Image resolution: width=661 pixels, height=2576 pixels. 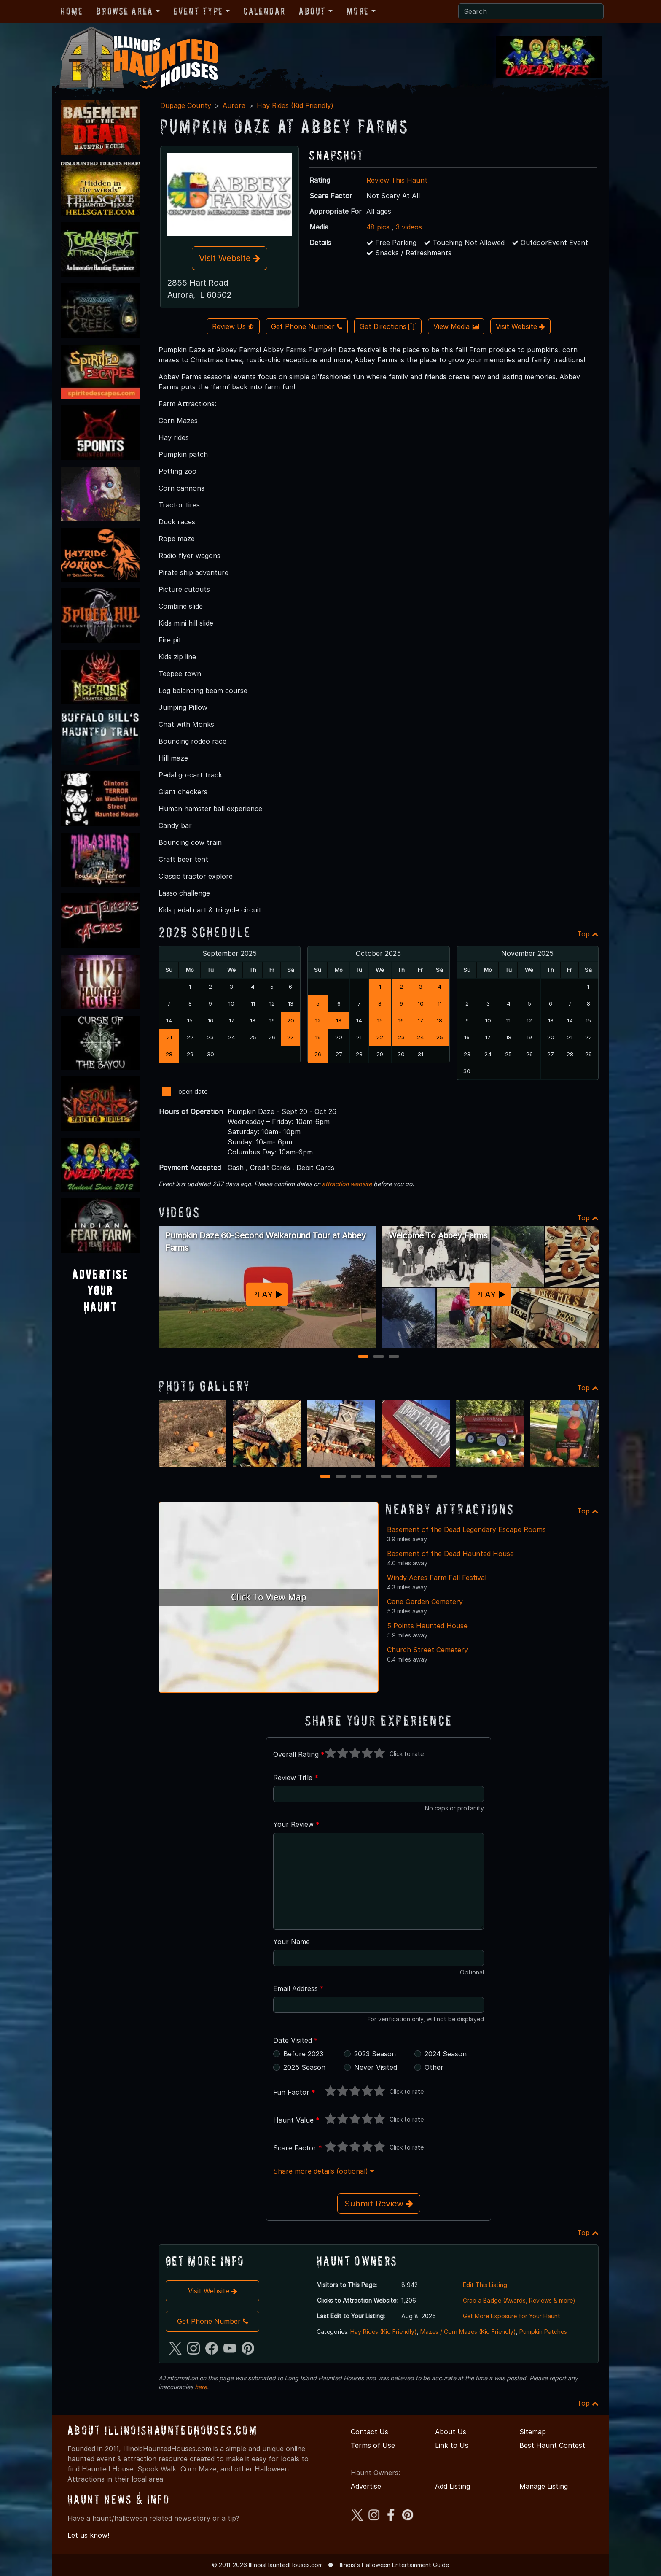 I want to click on 3 [3 of 8], so click(x=356, y=1477).